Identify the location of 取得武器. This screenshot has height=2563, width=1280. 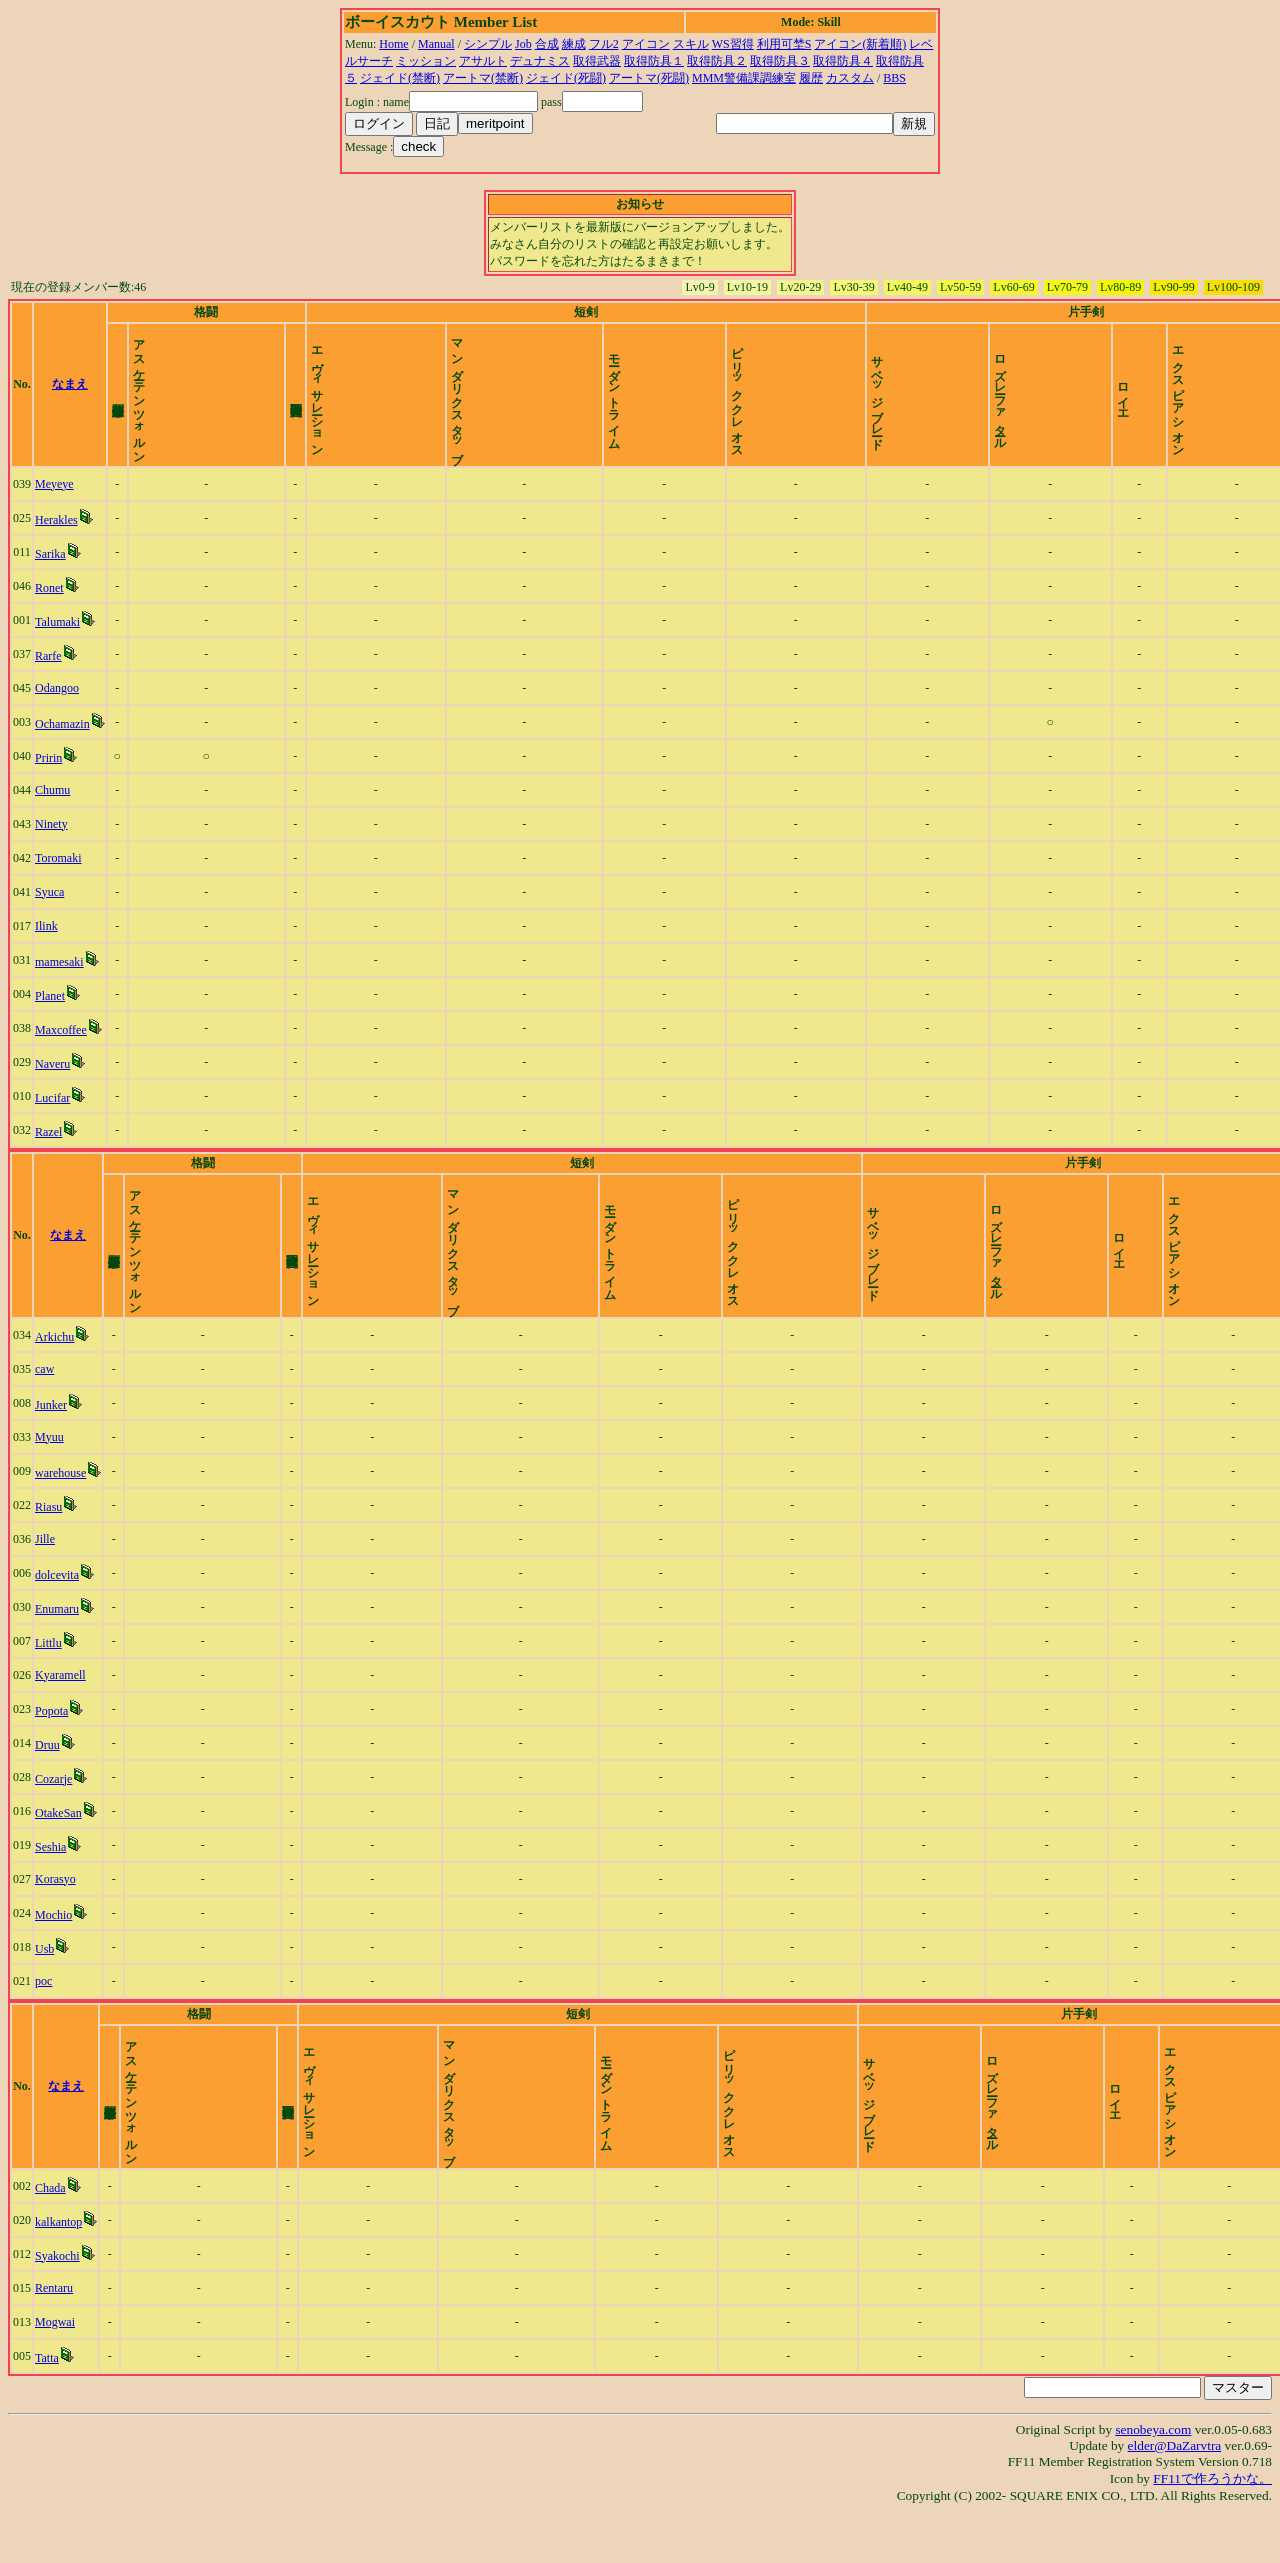
(597, 61).